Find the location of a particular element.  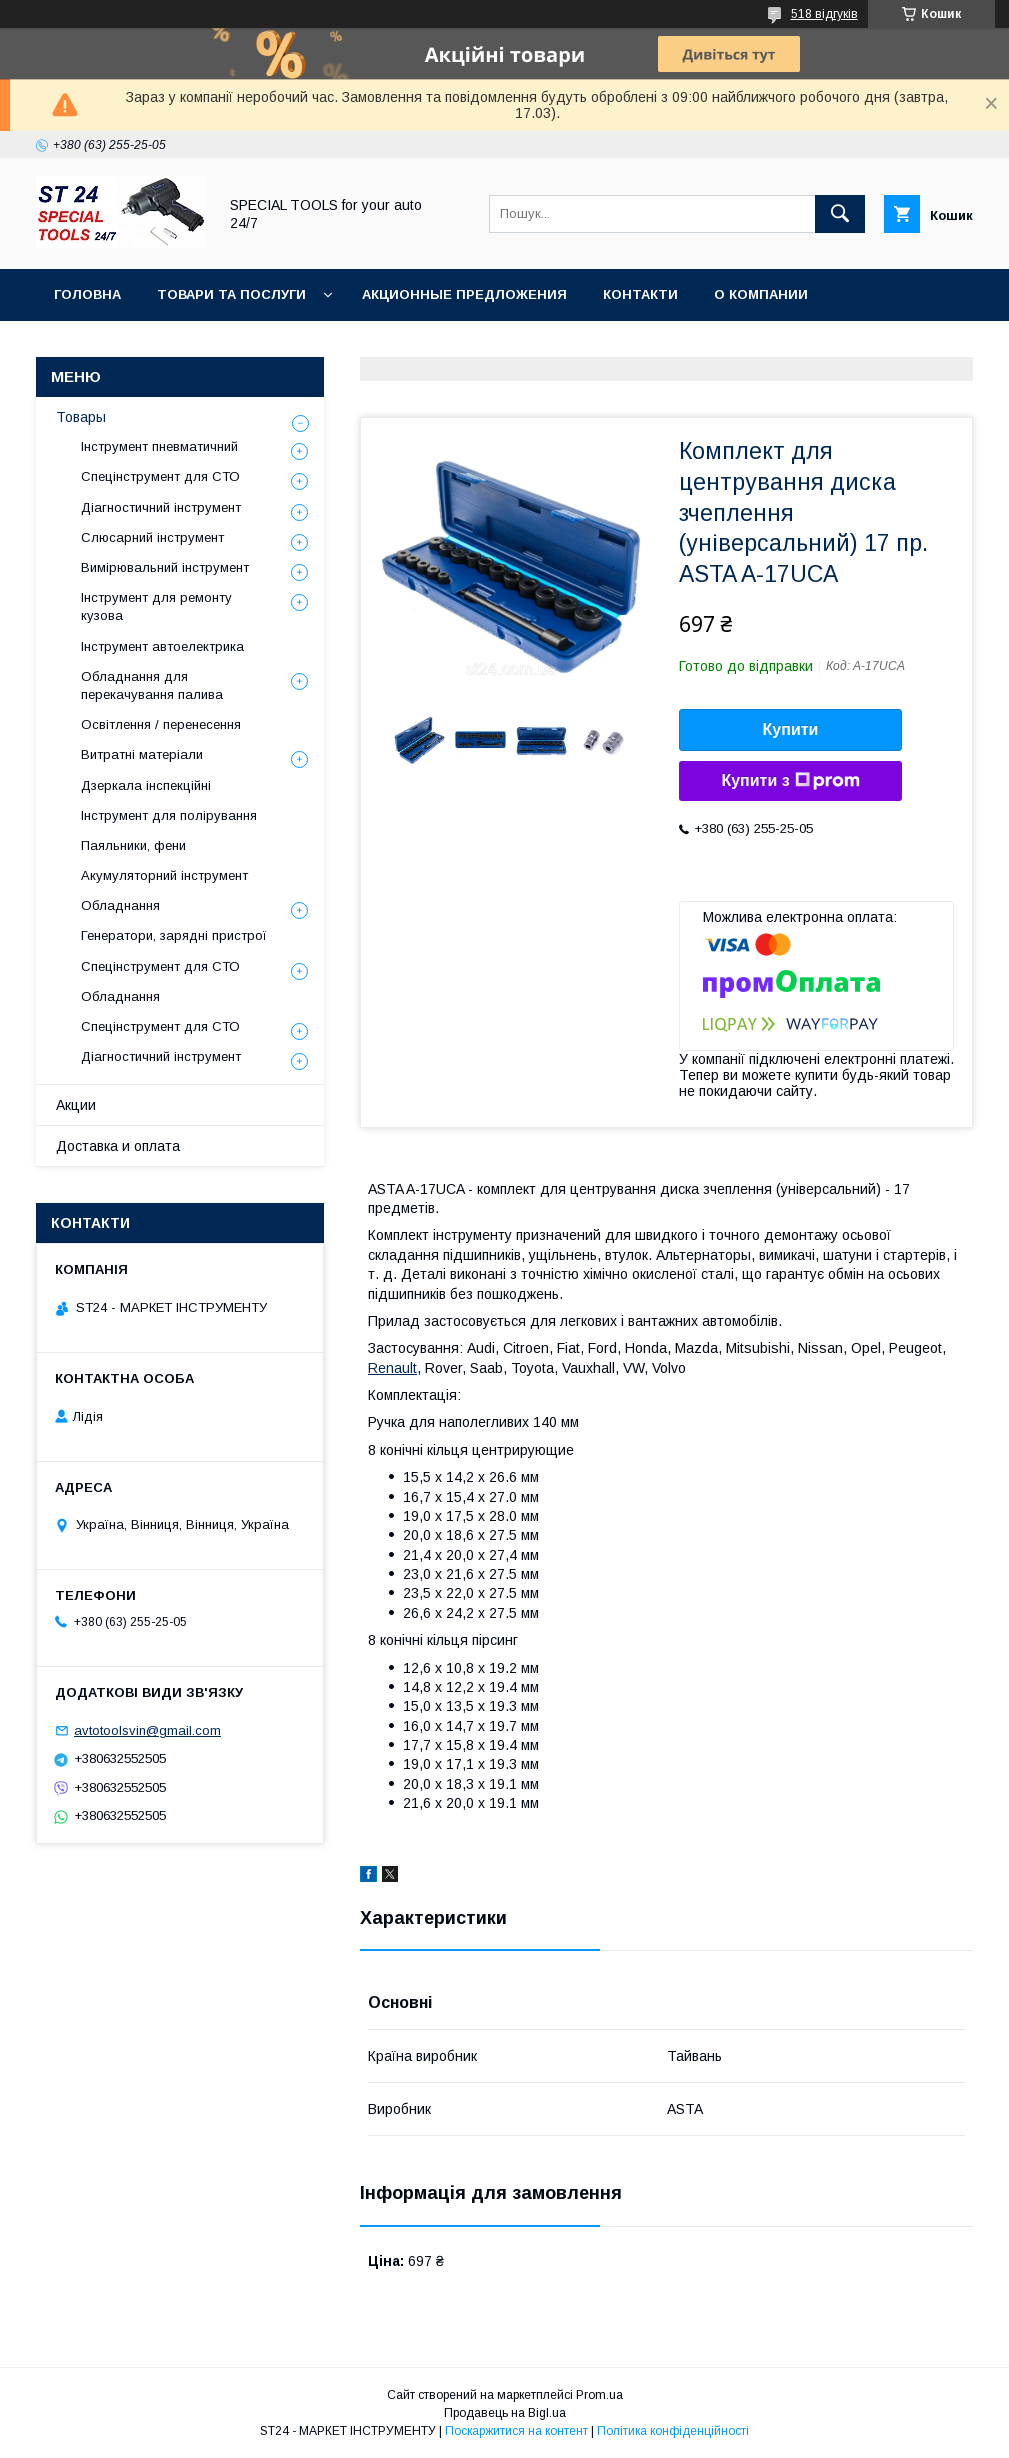

Контакти is located at coordinates (640, 294).